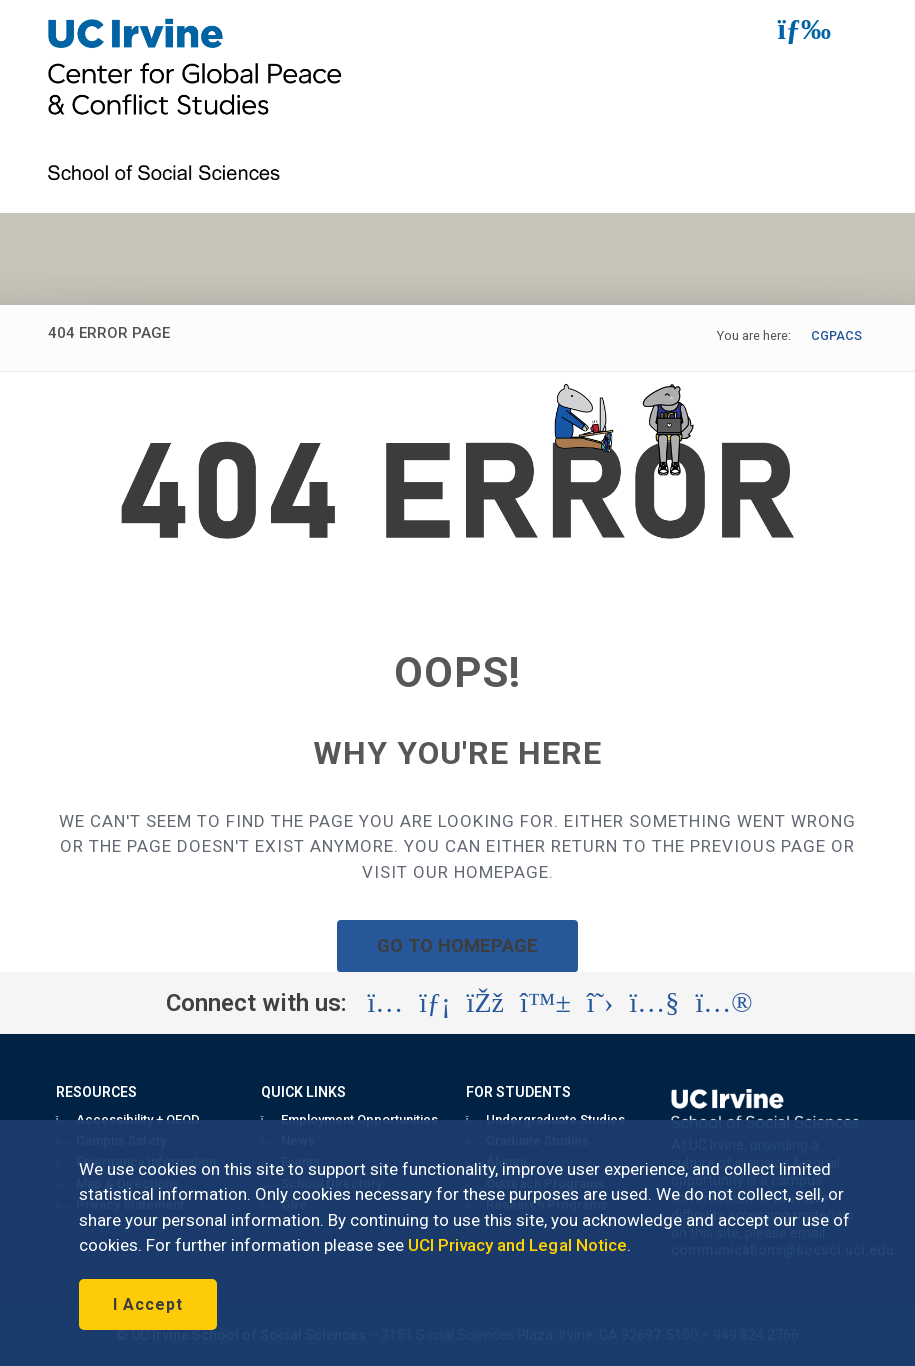 Image resolution: width=915 pixels, height=1366 pixels. I want to click on [Visit the UC Irvine School of Social Sciences Instagram account (opens in a new tab)], so click(385, 1003).